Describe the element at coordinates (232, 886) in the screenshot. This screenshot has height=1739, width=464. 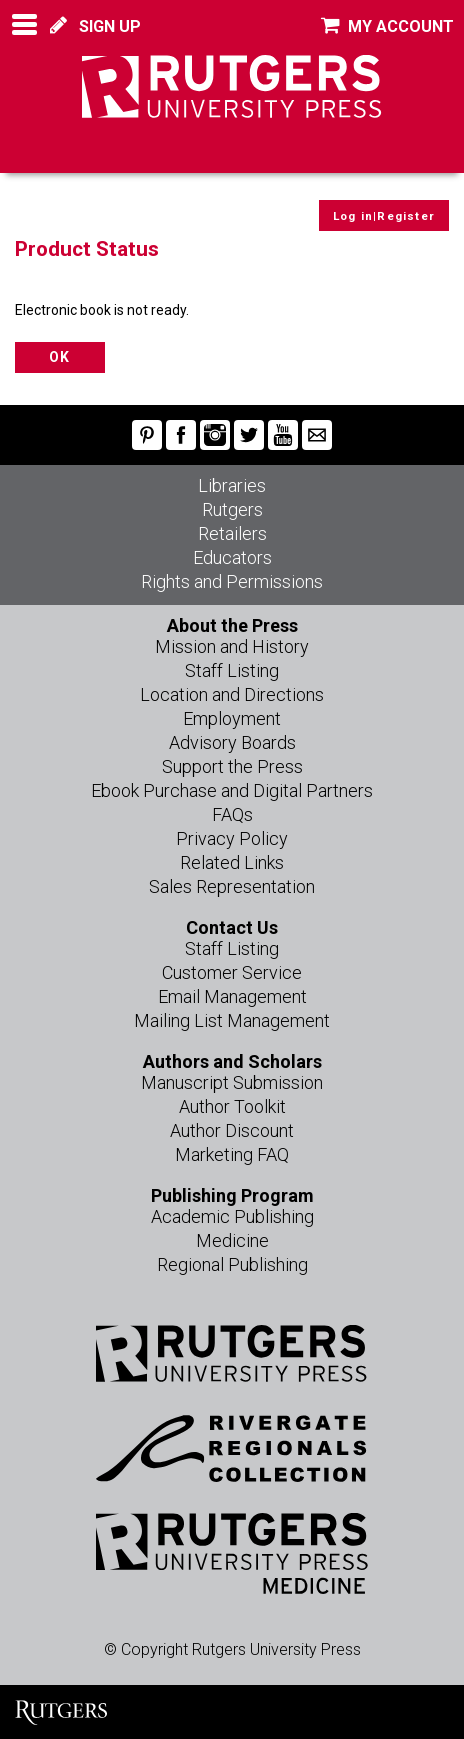
I see `Sales Representation` at that location.